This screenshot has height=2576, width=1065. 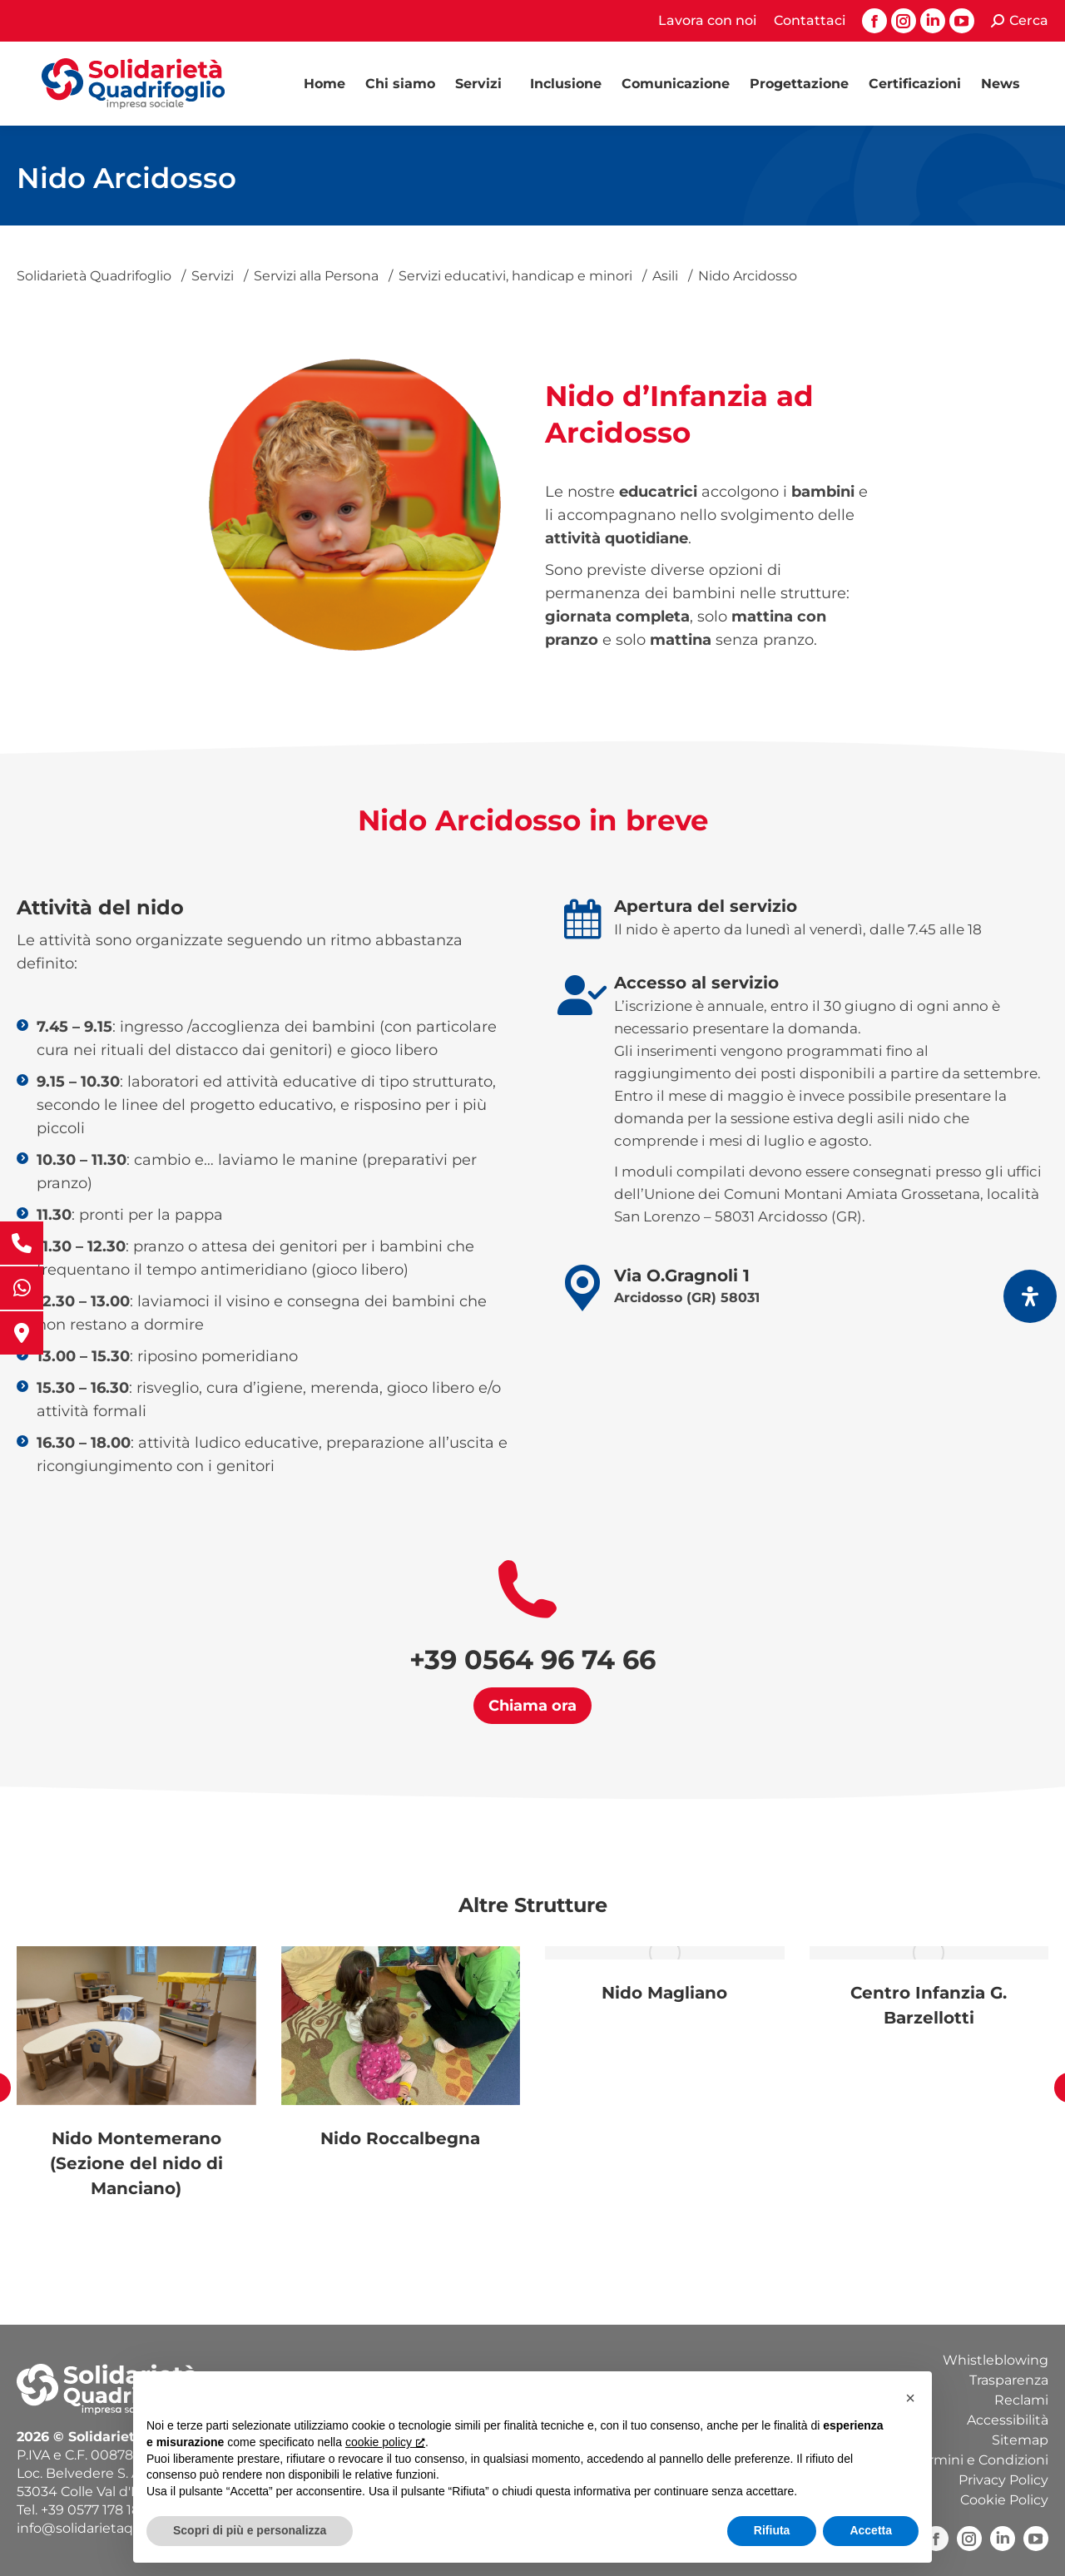 What do you see at coordinates (903, 20) in the screenshot?
I see `[Instagram page opens in new window, apre una nuova finestra]` at bounding box center [903, 20].